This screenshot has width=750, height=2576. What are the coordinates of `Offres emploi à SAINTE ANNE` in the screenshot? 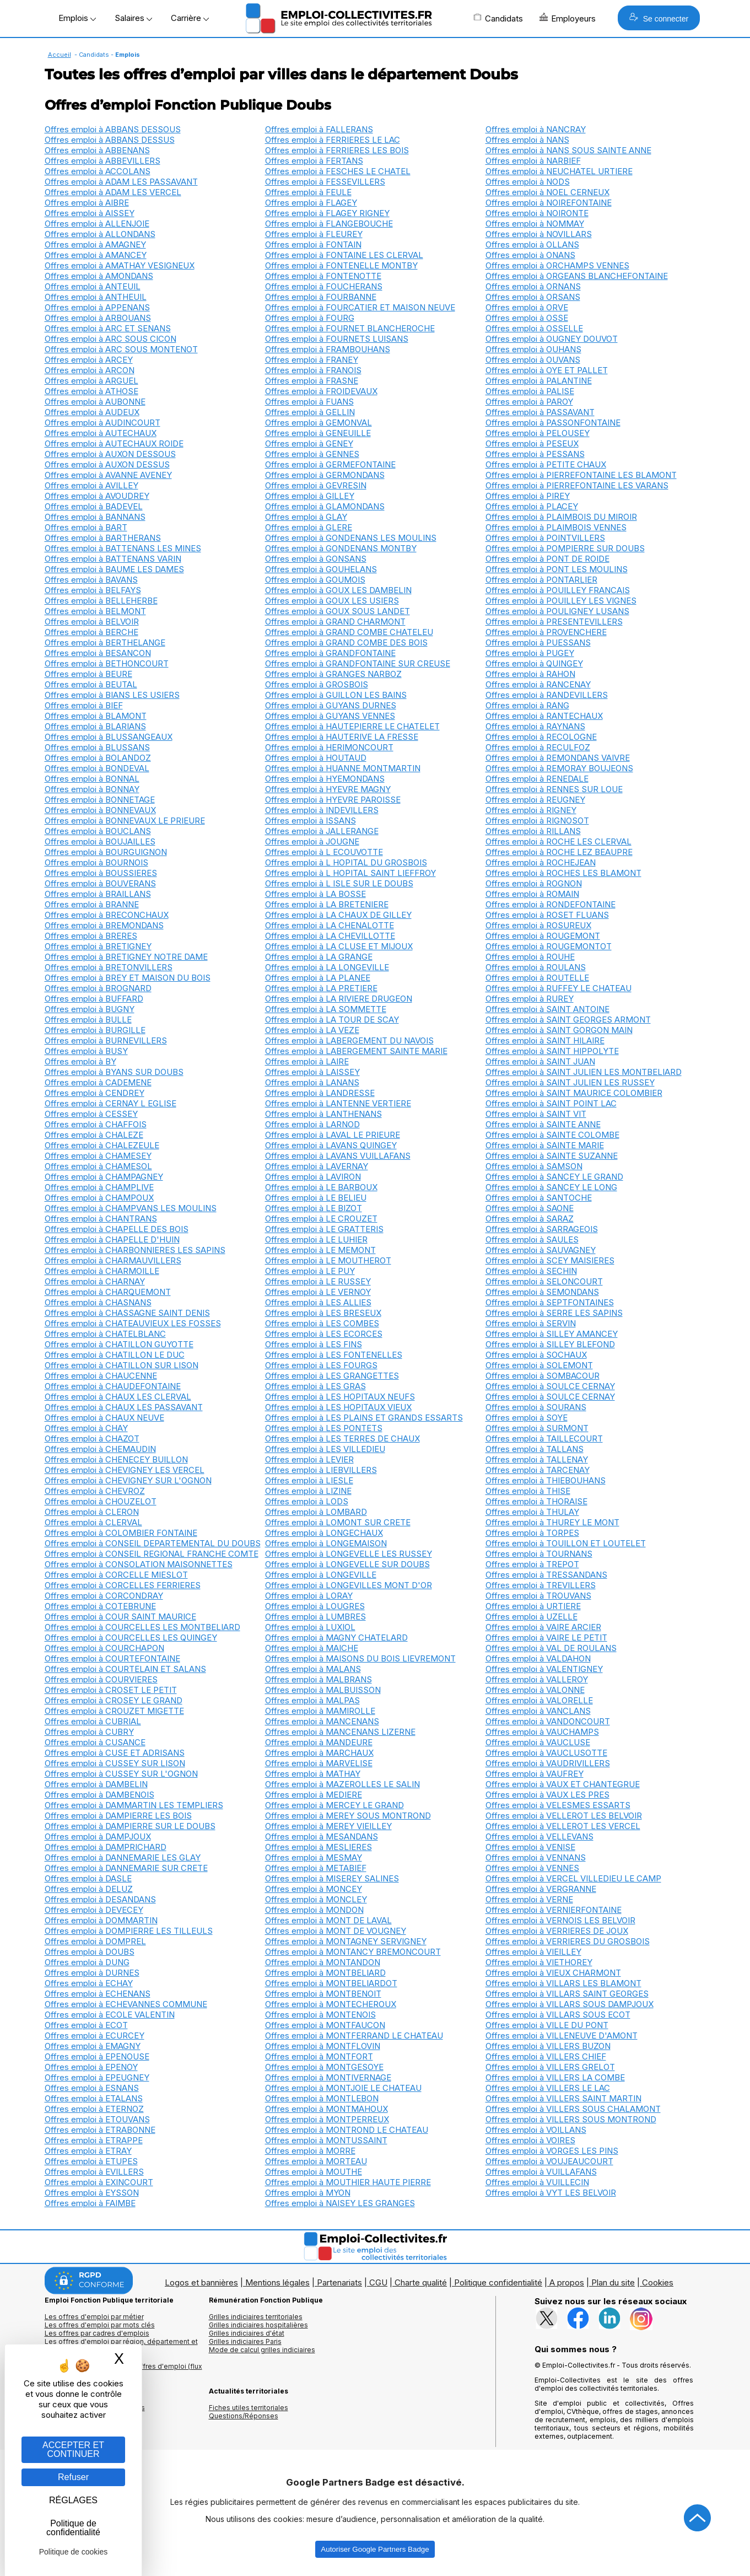 It's located at (543, 1124).